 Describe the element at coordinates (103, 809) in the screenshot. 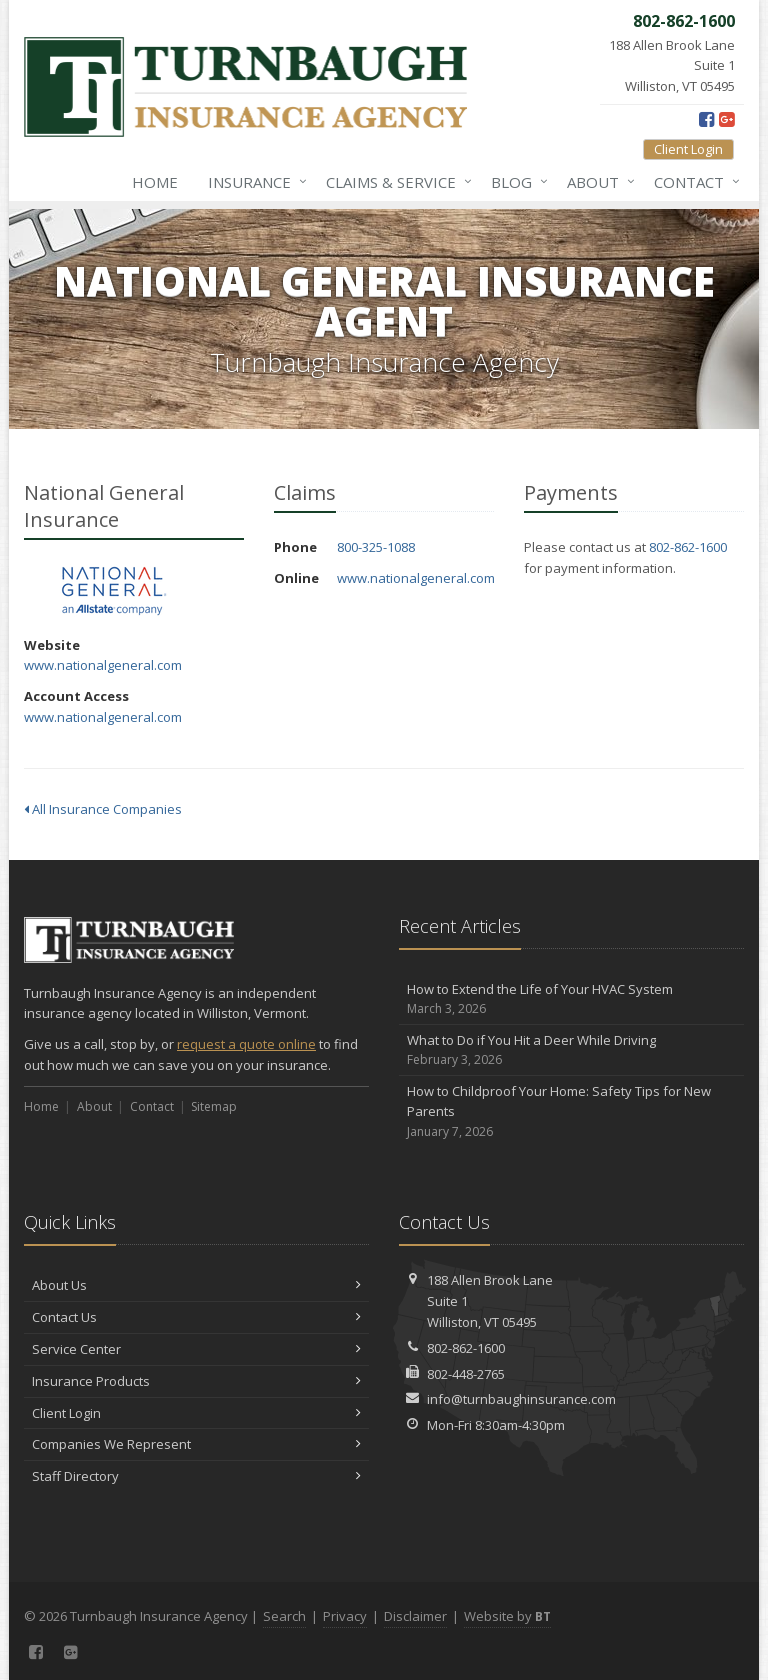

I see `All Insurance Companies` at that location.